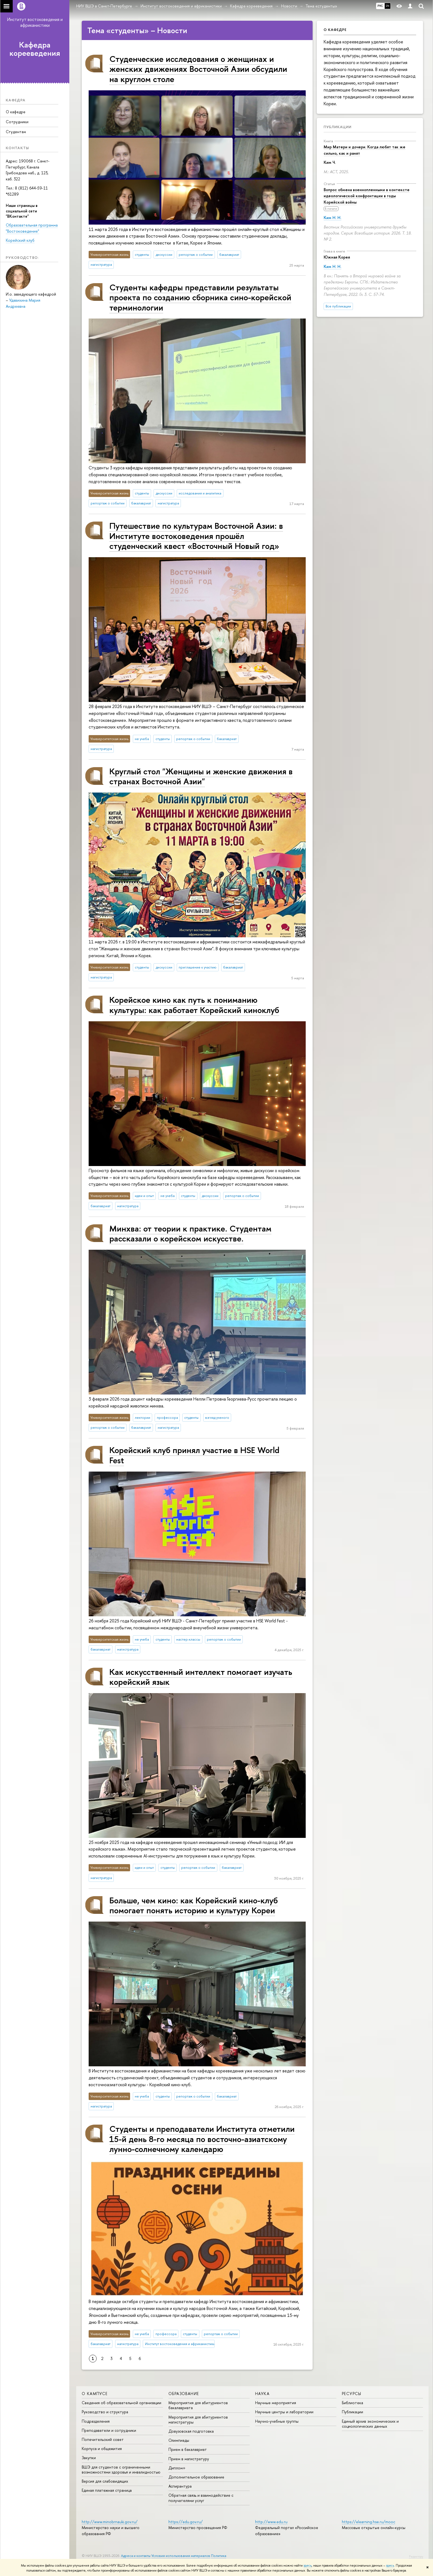  I want to click on Наука, so click(262, 2393).